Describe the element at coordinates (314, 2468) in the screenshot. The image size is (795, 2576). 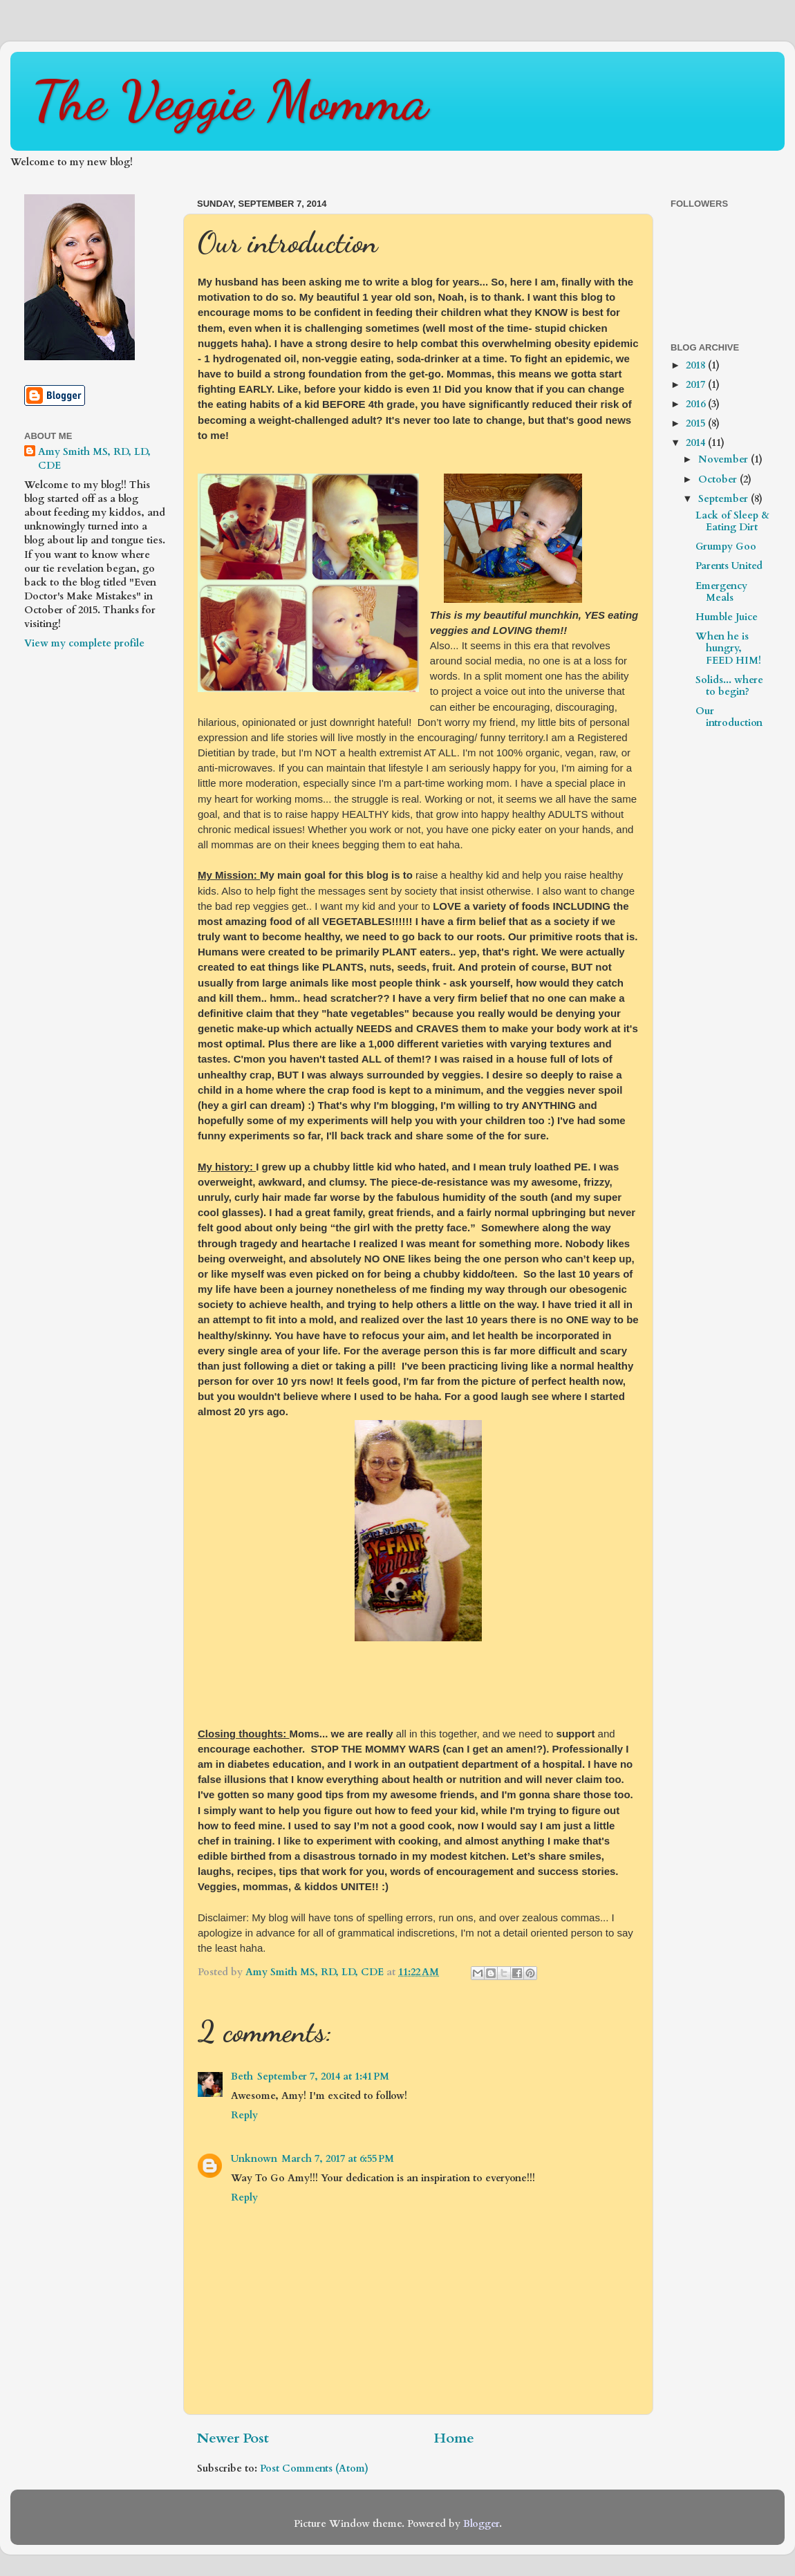
I see `Post Comments (Atom)` at that location.